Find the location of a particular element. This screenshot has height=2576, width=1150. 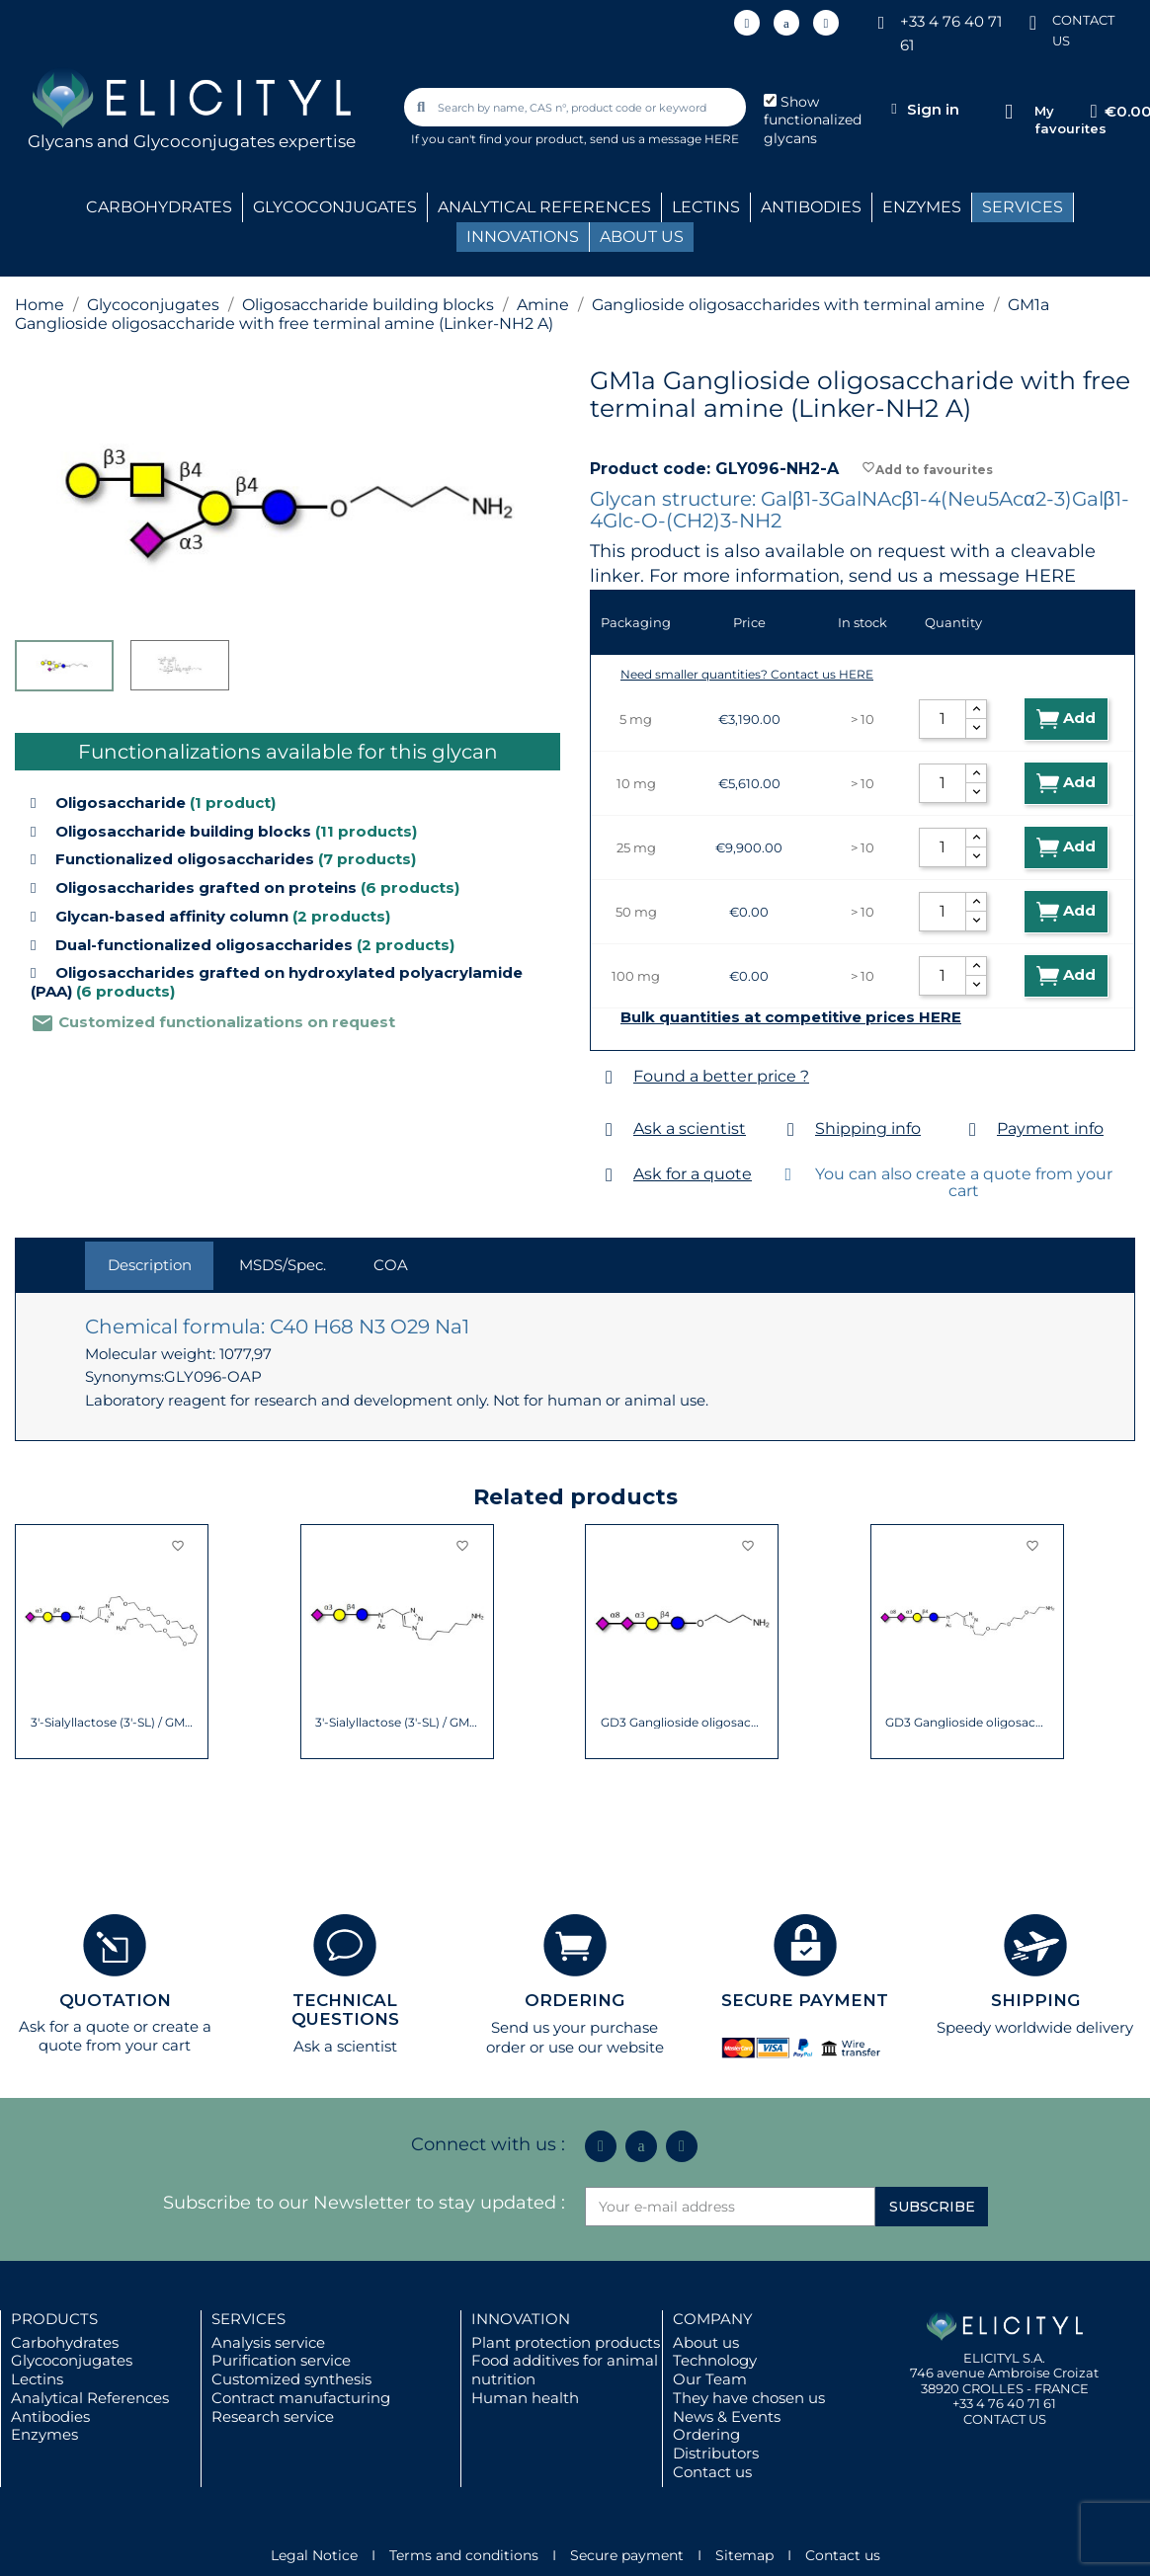

Ask for a quote is located at coordinates (692, 1174).